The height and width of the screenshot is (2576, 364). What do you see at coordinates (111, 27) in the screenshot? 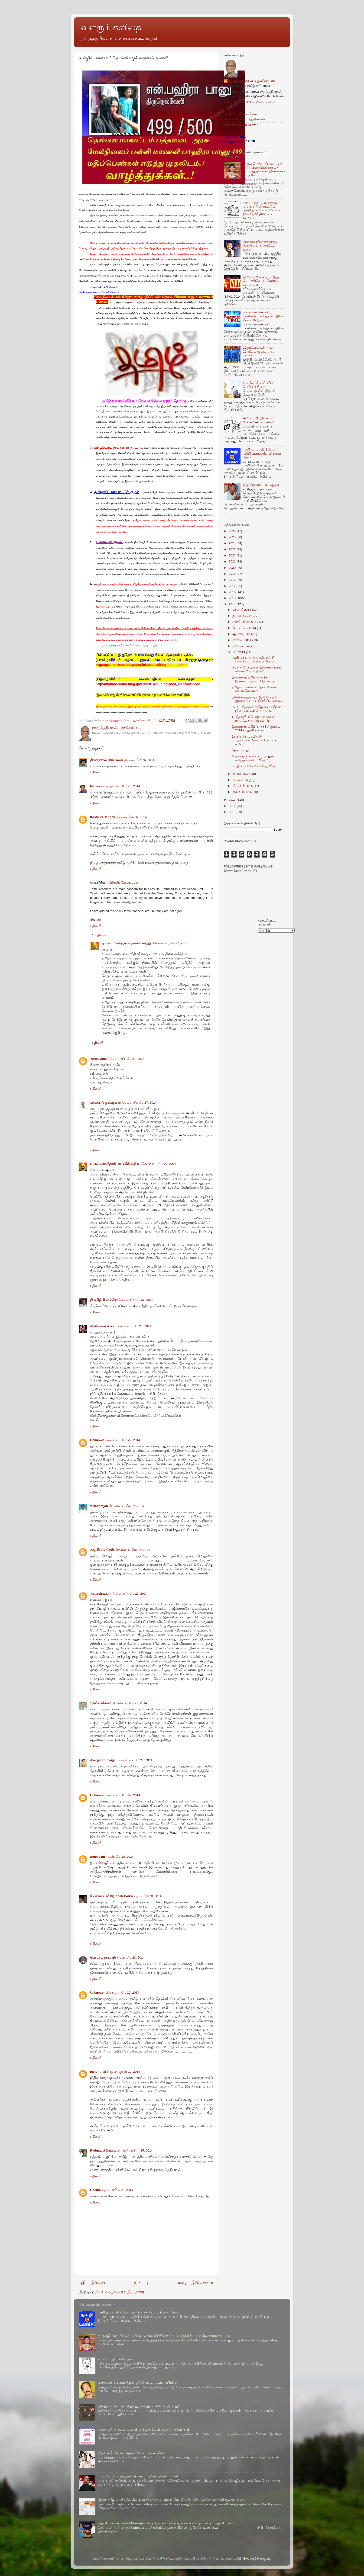
I see `வளரும் கவிதை` at bounding box center [111, 27].